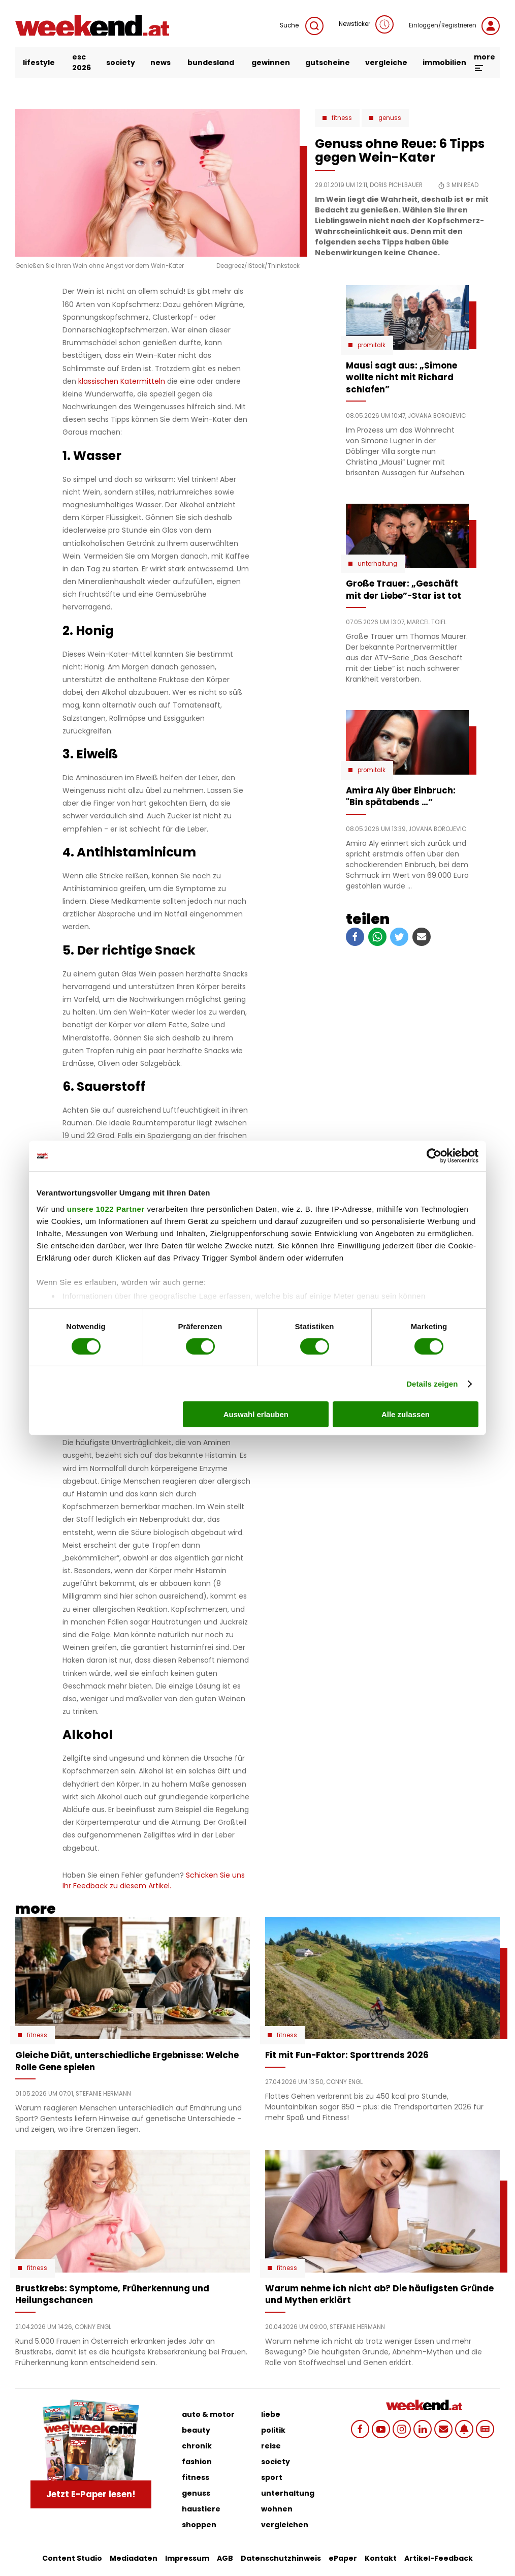  Describe the element at coordinates (389, 118) in the screenshot. I see `Genuss` at that location.